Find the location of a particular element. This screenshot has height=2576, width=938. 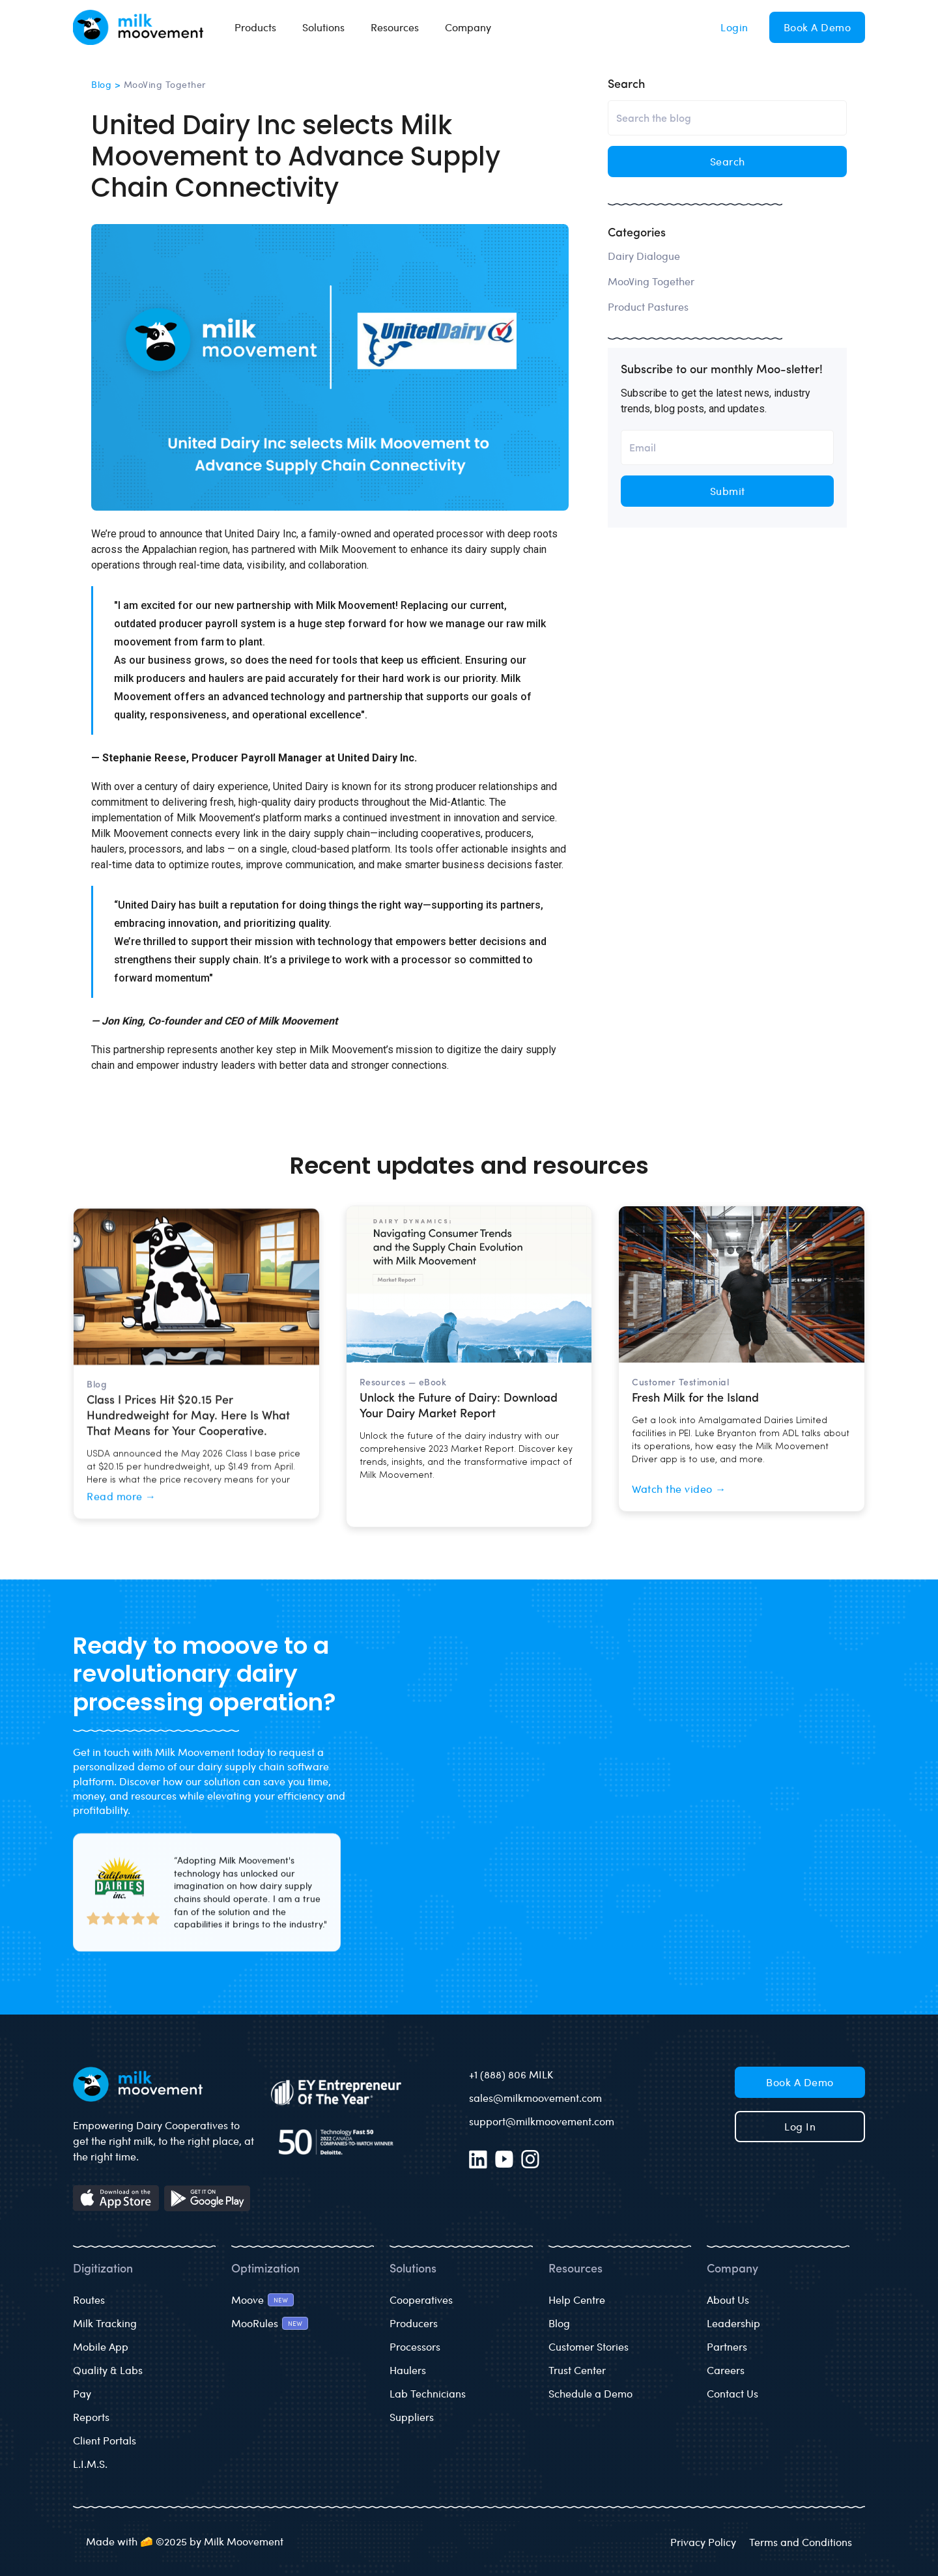

Producers is located at coordinates (414, 2323).